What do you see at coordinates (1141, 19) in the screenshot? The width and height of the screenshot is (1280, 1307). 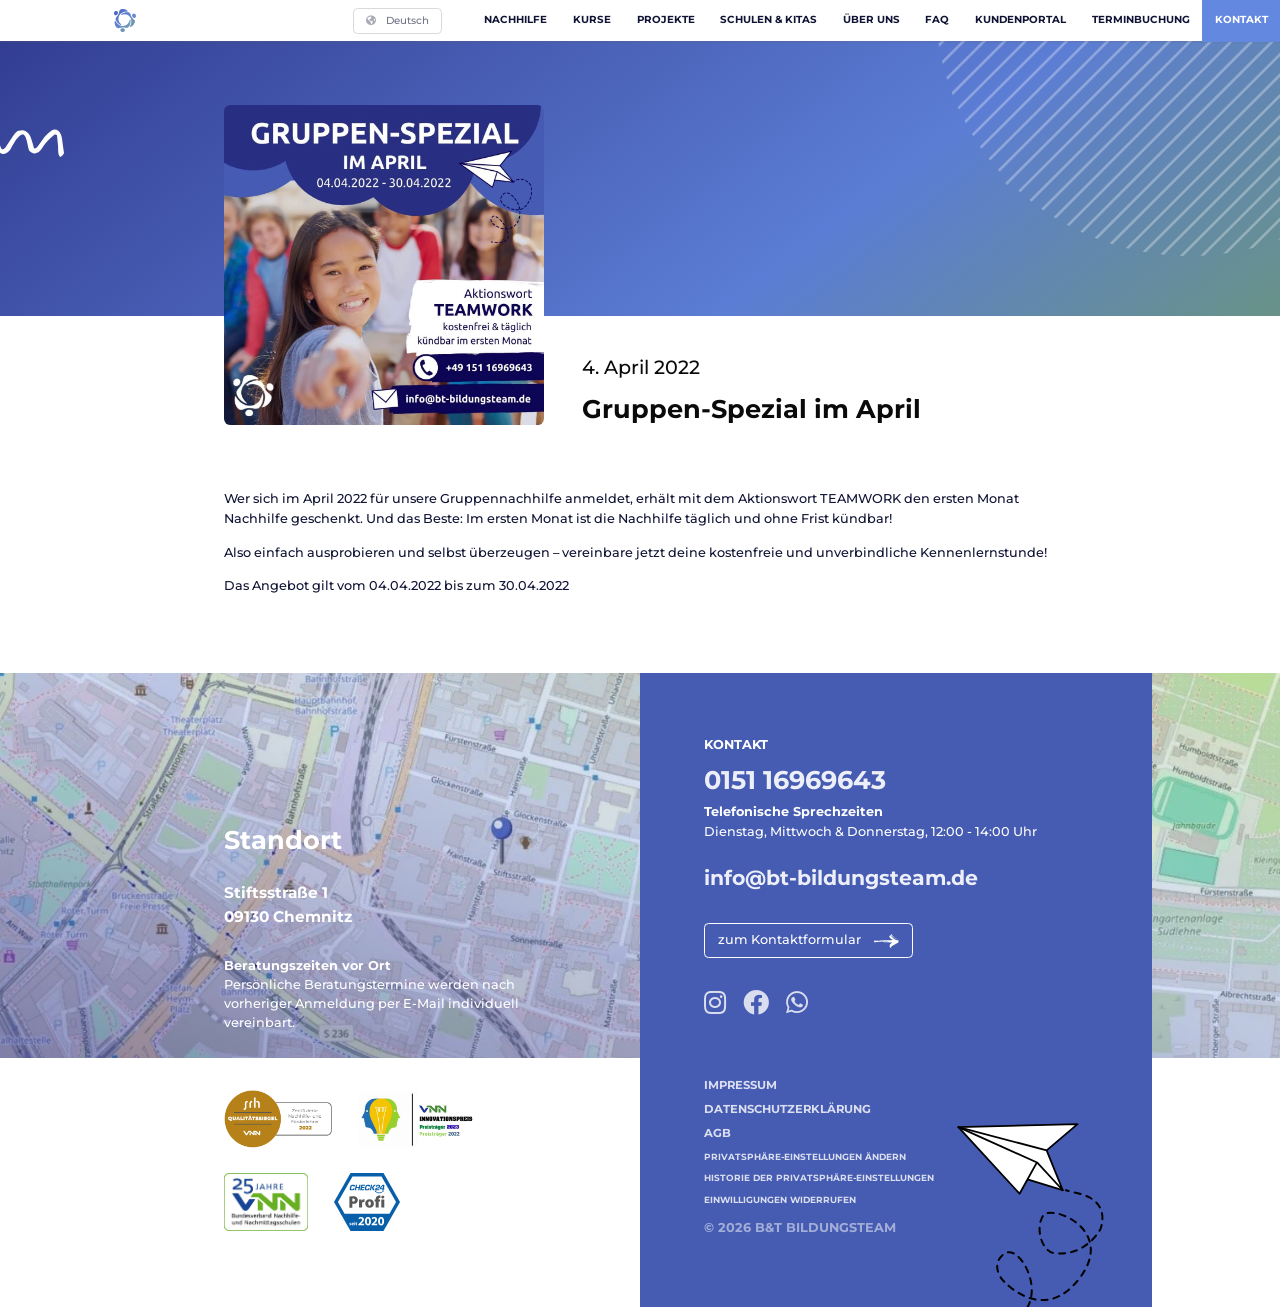 I see `Terminbuchung [menuitem]` at bounding box center [1141, 19].